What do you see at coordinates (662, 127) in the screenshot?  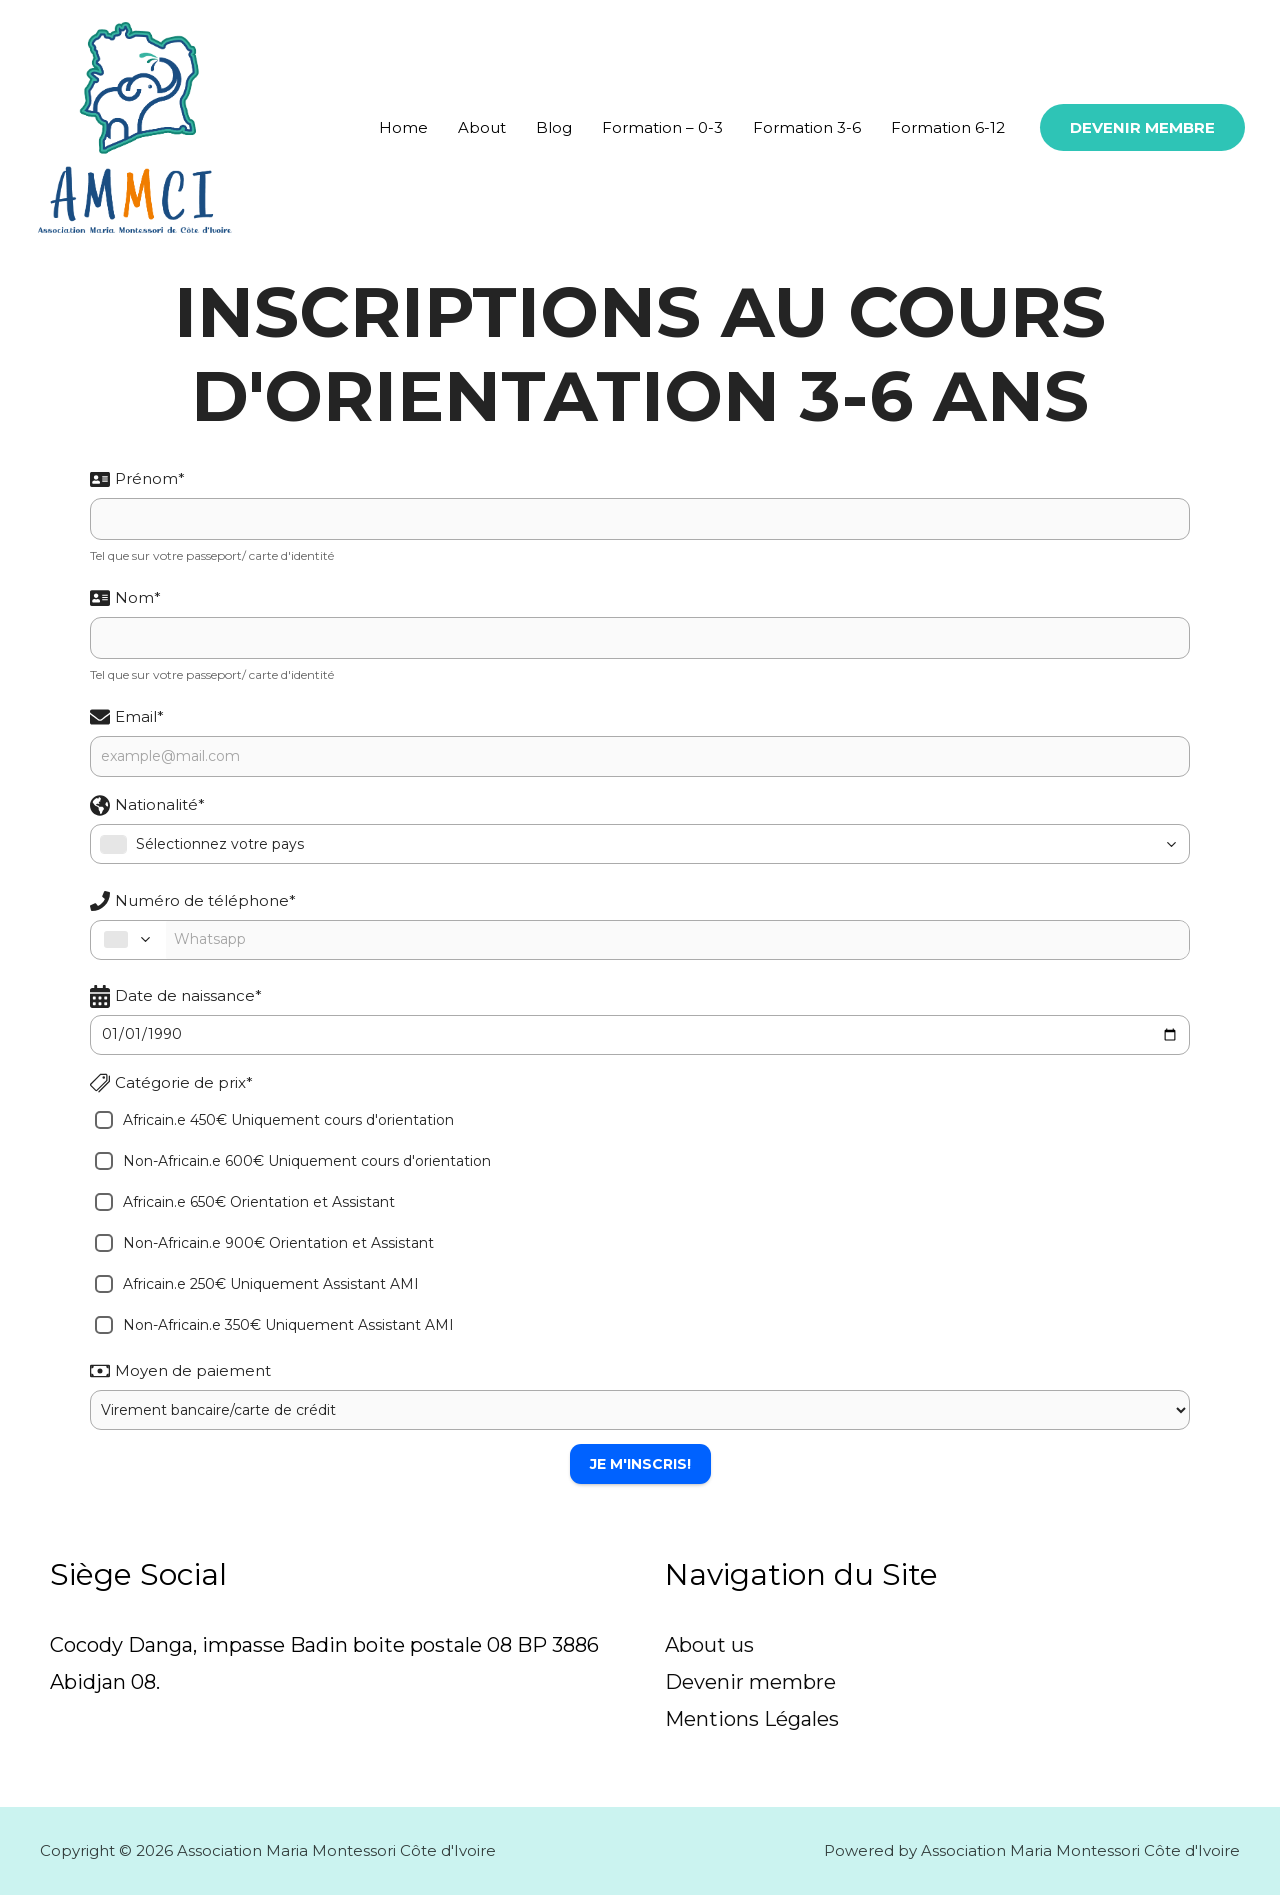 I see `Formation – 0-3` at bounding box center [662, 127].